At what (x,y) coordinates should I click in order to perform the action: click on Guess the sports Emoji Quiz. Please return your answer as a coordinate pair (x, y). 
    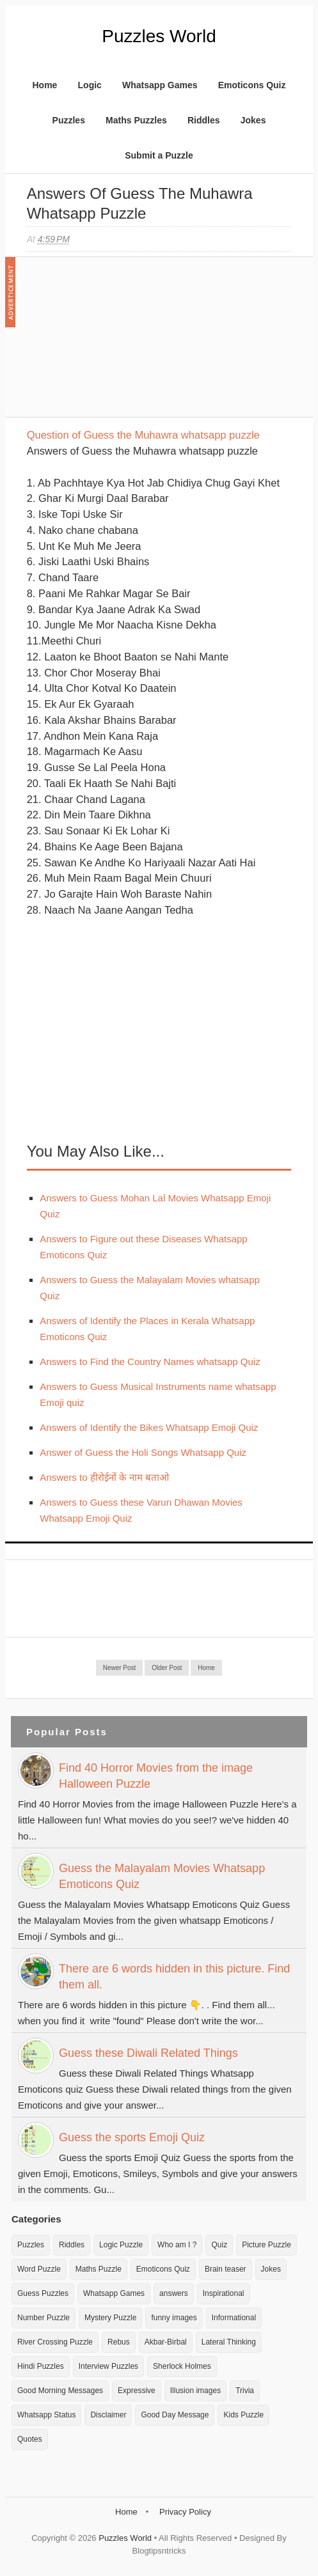
    Looking at the image, I should click on (132, 2137).